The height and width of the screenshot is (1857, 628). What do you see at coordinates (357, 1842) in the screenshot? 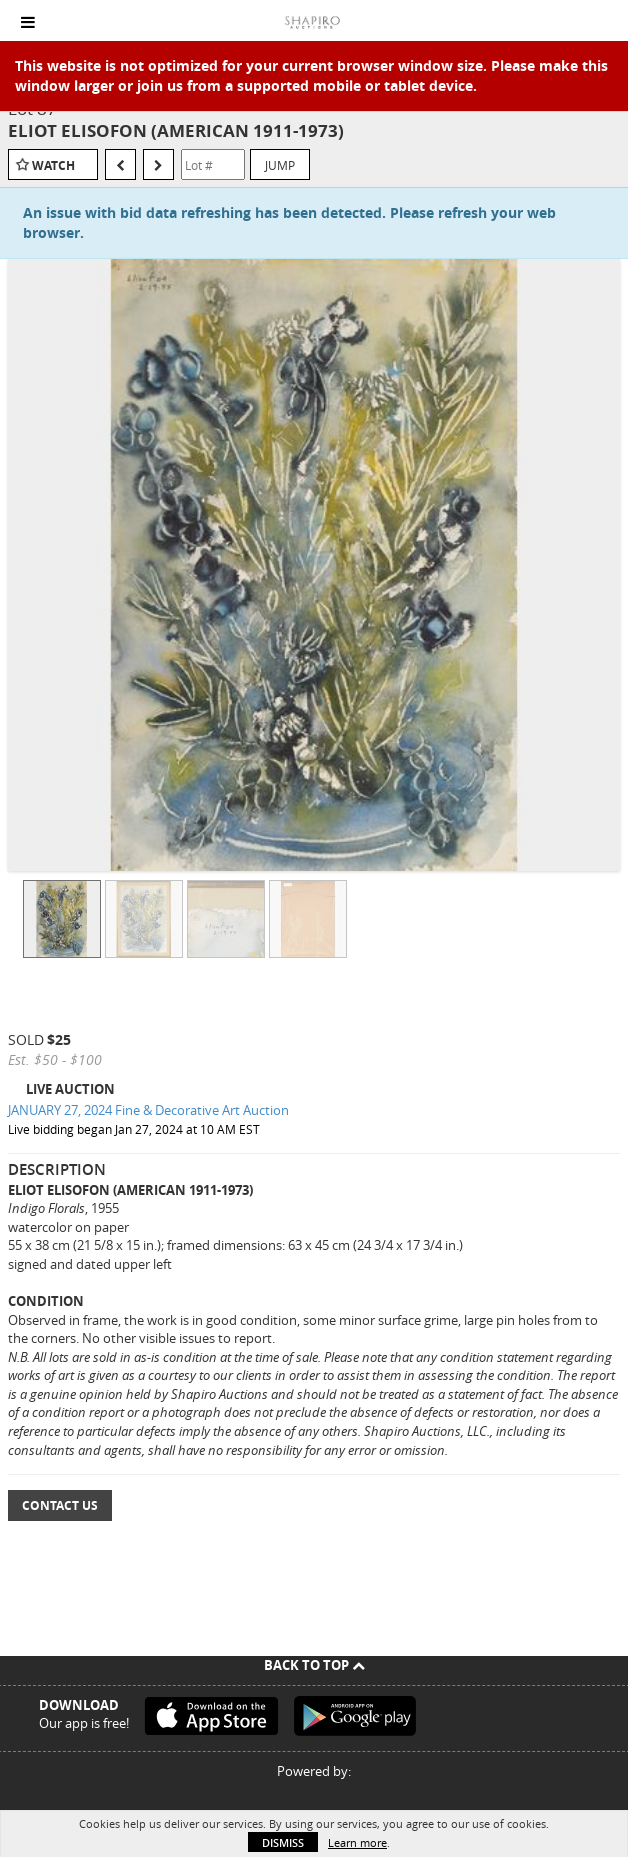
I see `Learn more` at bounding box center [357, 1842].